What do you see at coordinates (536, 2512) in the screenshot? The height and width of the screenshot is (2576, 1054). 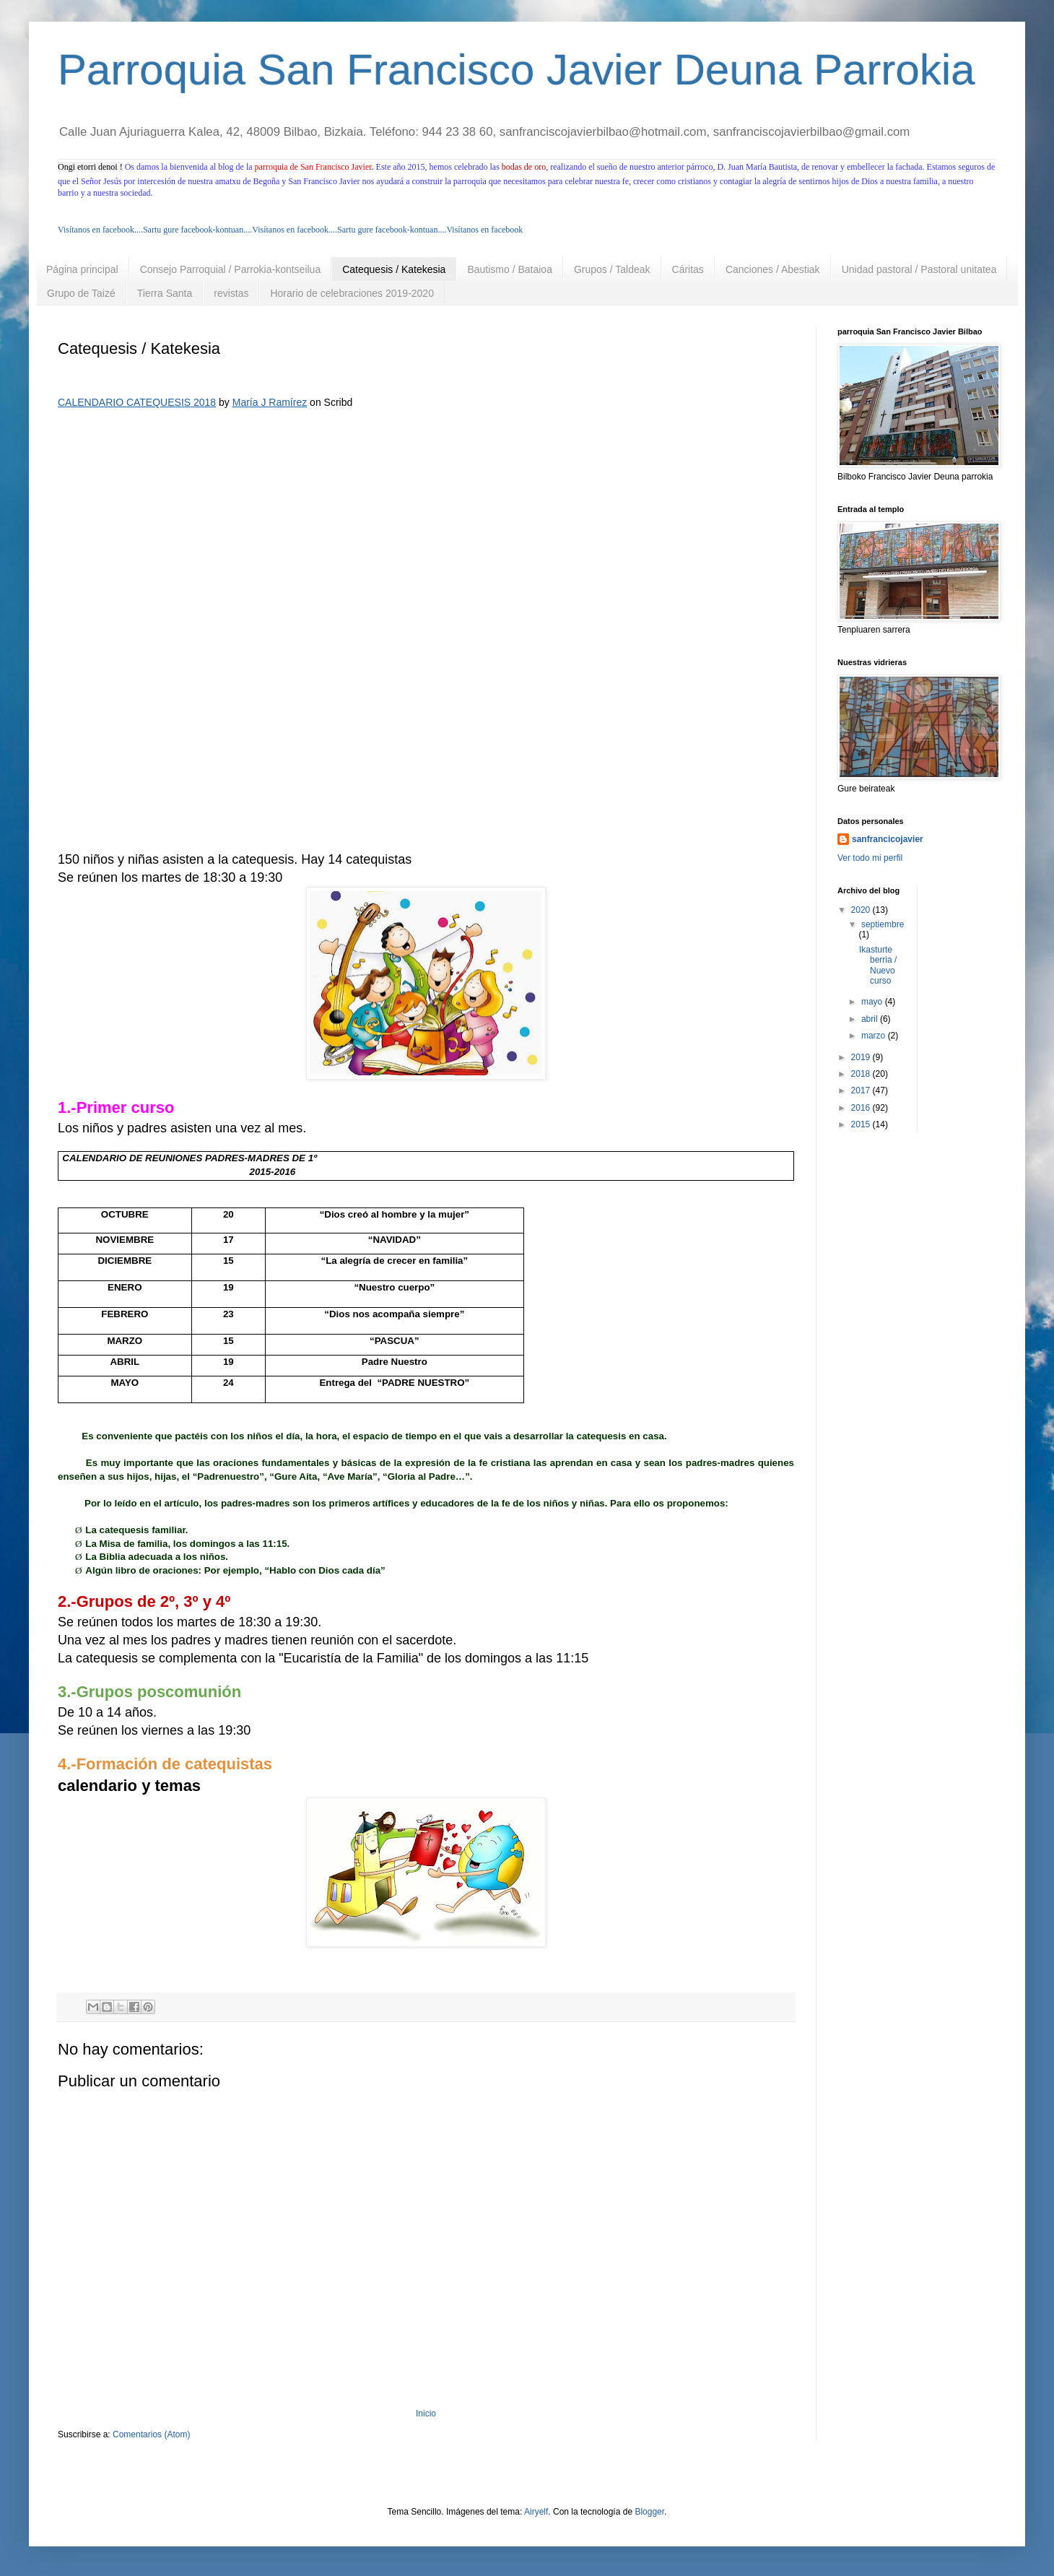 I see `Airyelf` at bounding box center [536, 2512].